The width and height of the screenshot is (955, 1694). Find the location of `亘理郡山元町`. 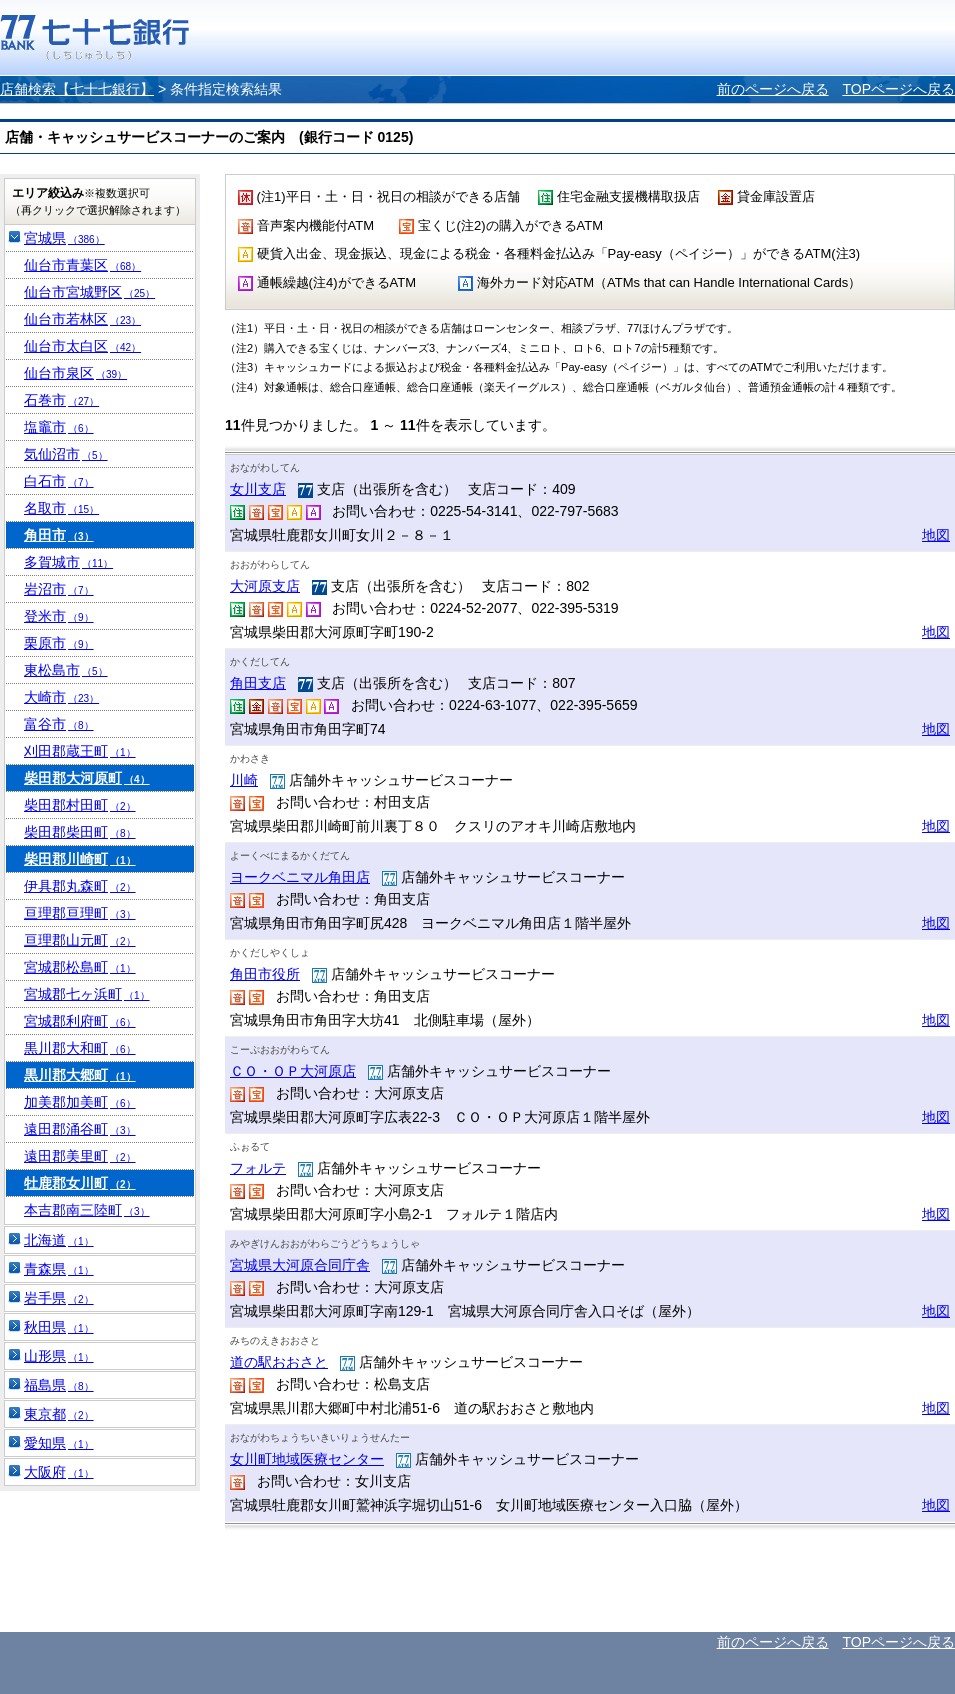

亘理郡山元町 is located at coordinates (80, 940).